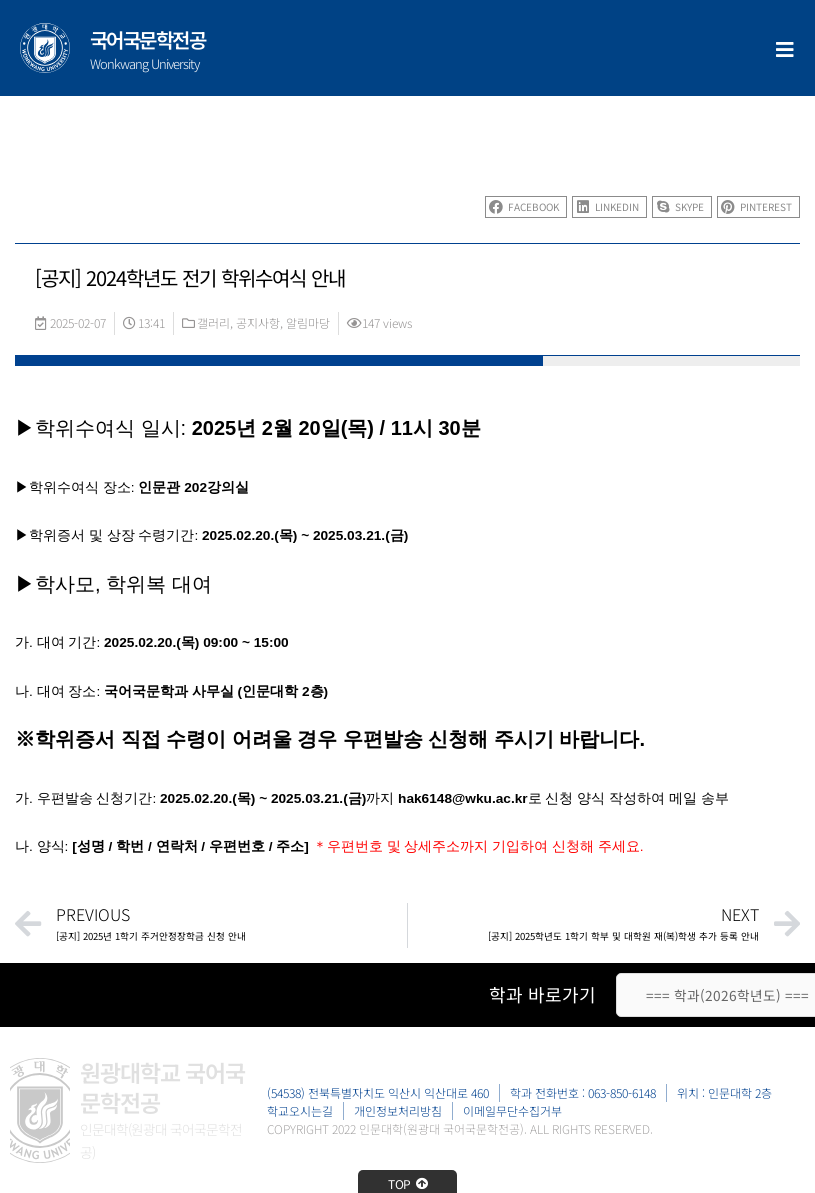  What do you see at coordinates (148, 39) in the screenshot?
I see `국어국문학전공` at bounding box center [148, 39].